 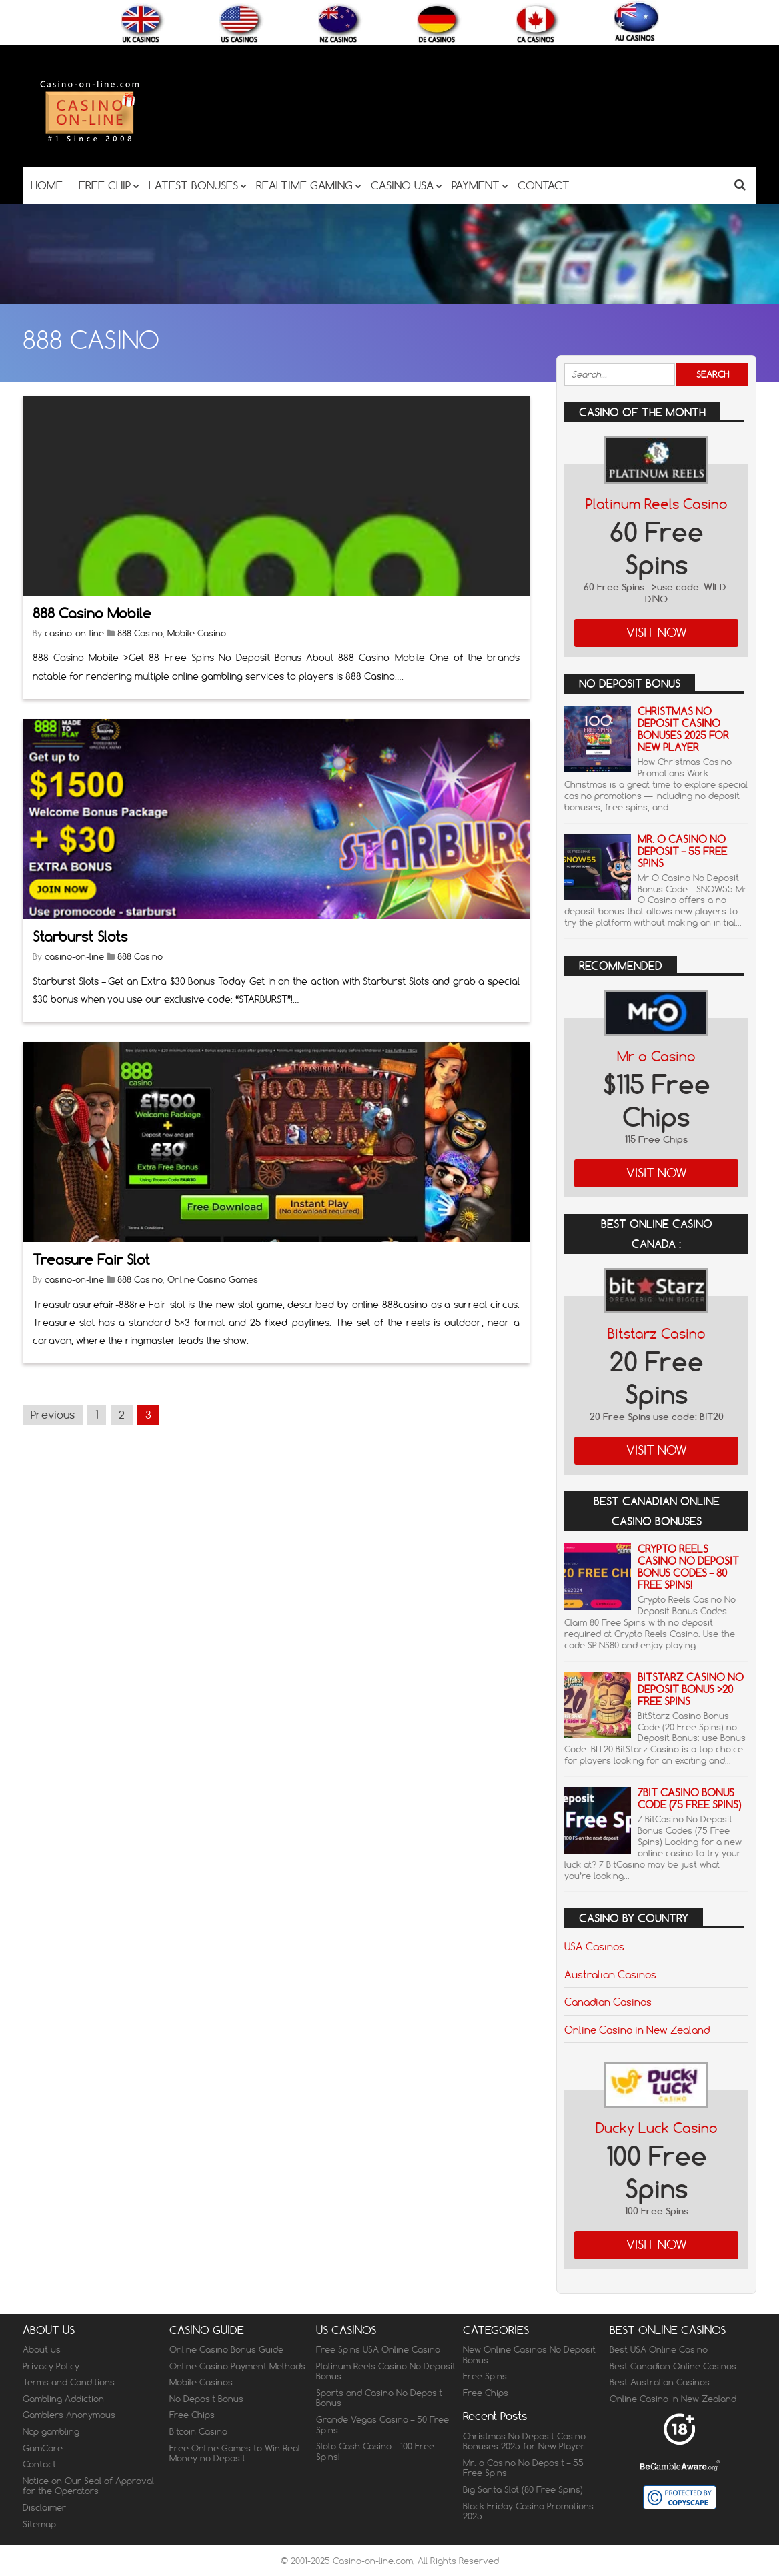 I want to click on Ducky Luck Casino, so click(x=657, y=2128).